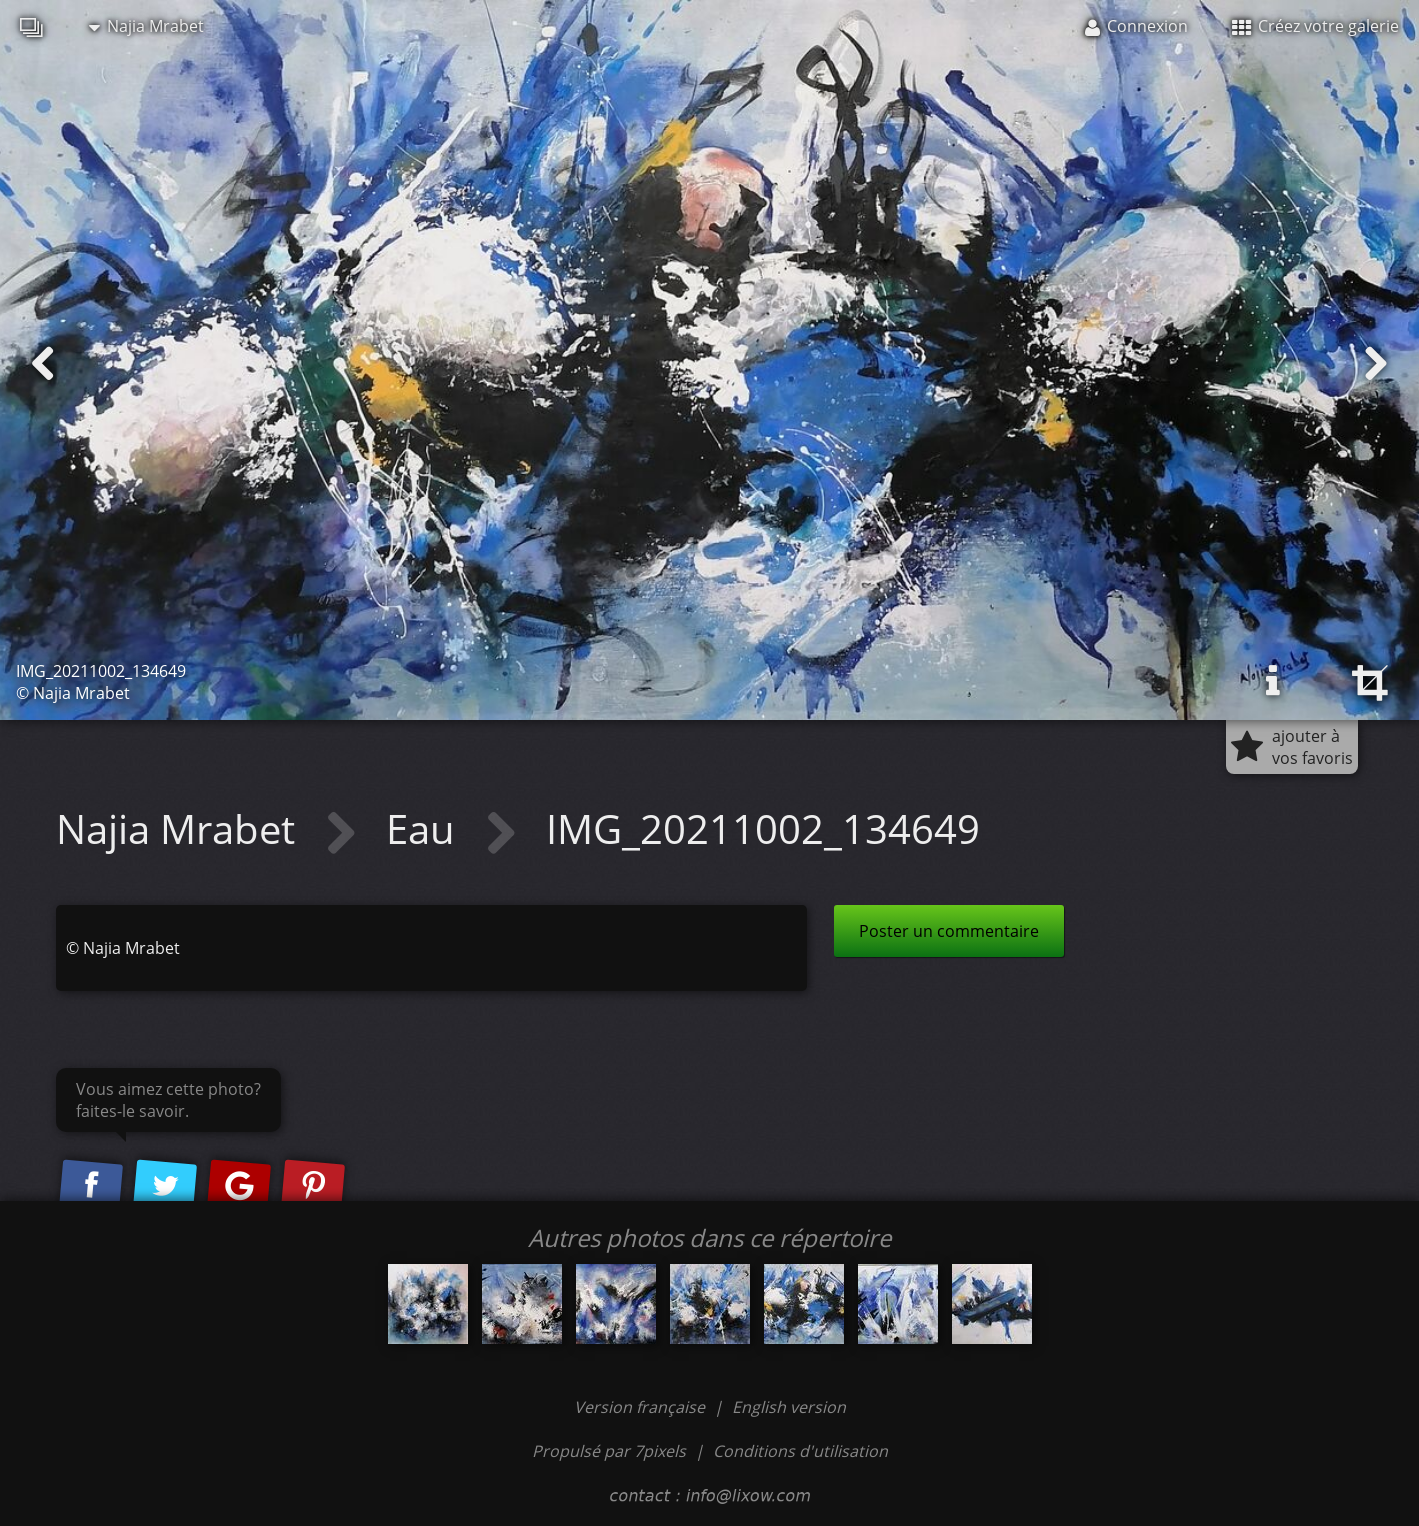 This screenshot has height=1526, width=1419. I want to click on Najia Mrabet, so click(146, 26).